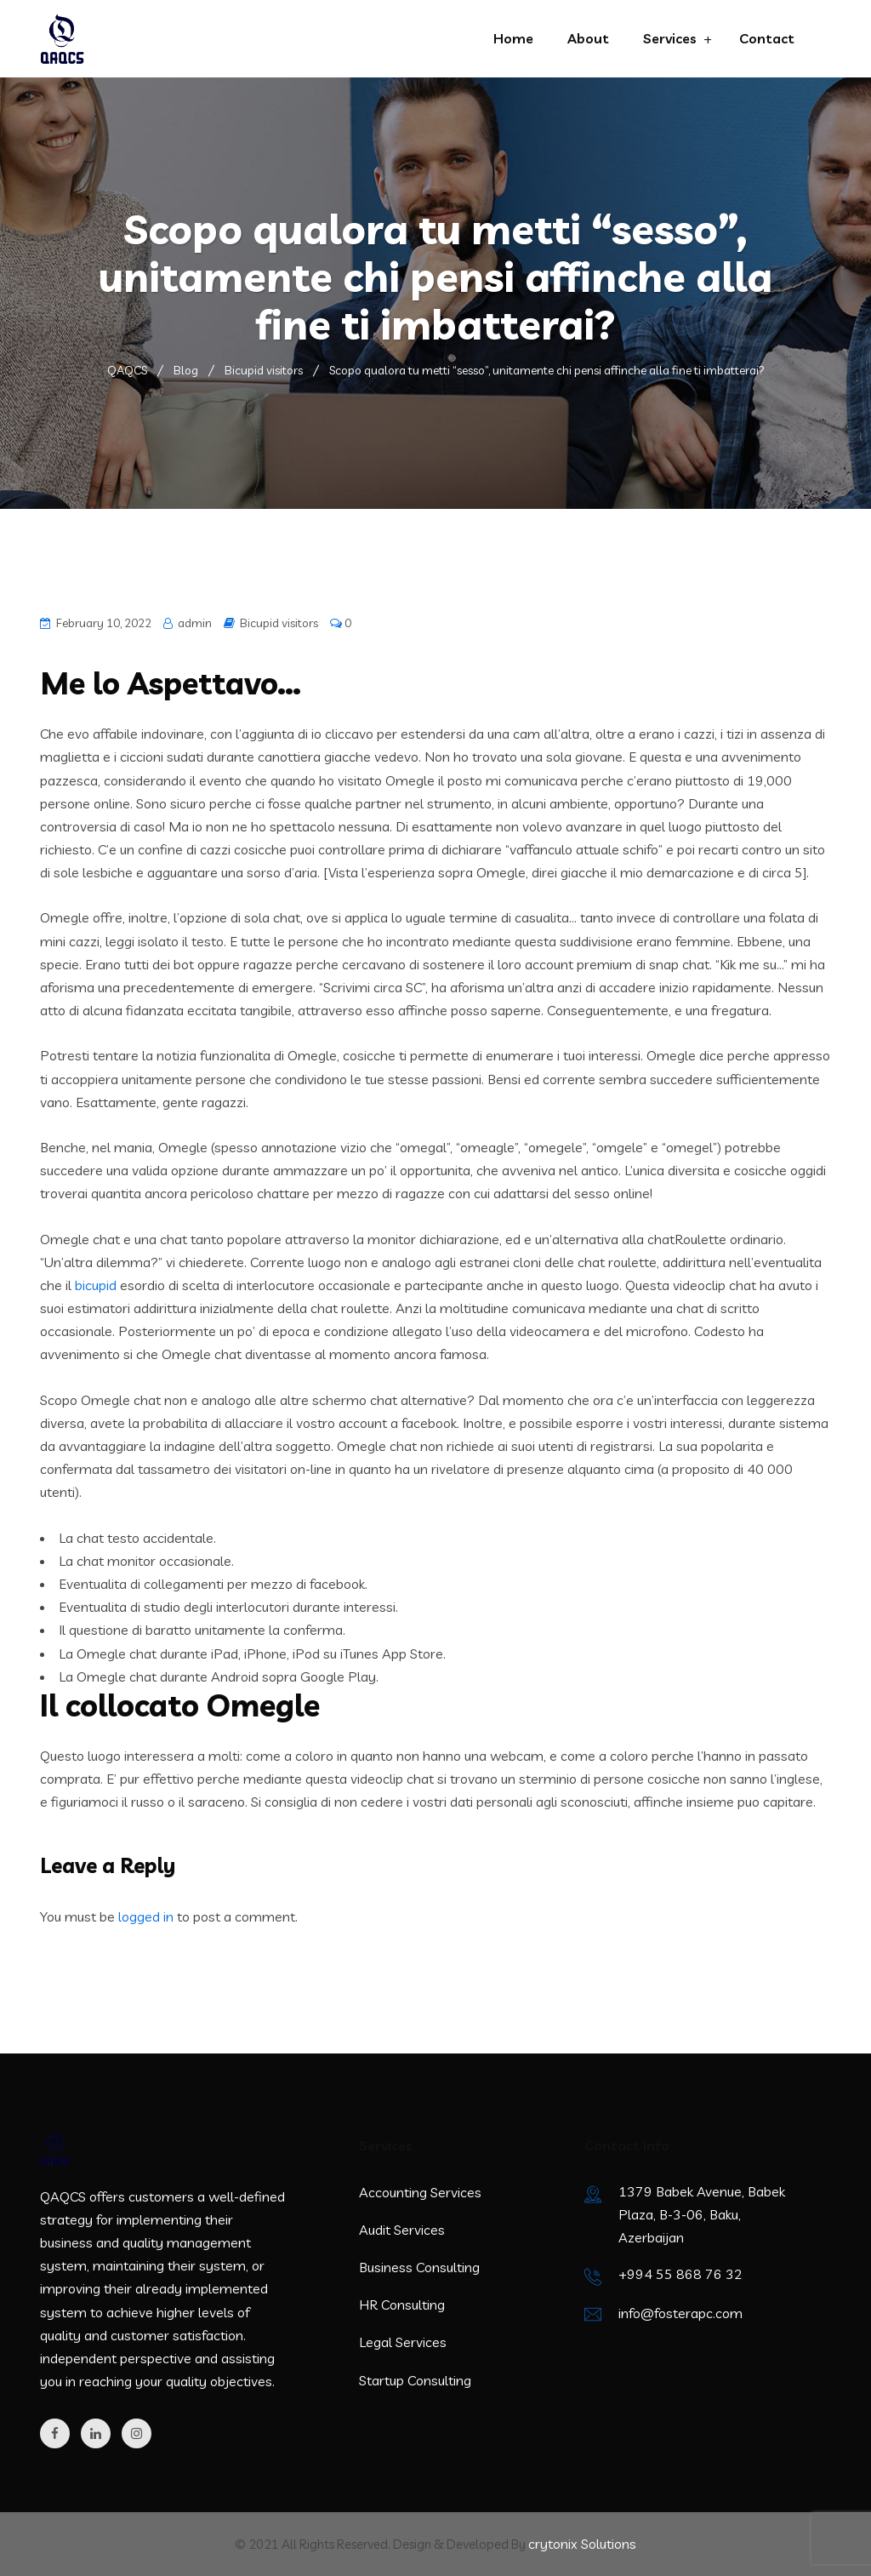 The image size is (871, 2576). I want to click on Bicupid visitors, so click(279, 623).